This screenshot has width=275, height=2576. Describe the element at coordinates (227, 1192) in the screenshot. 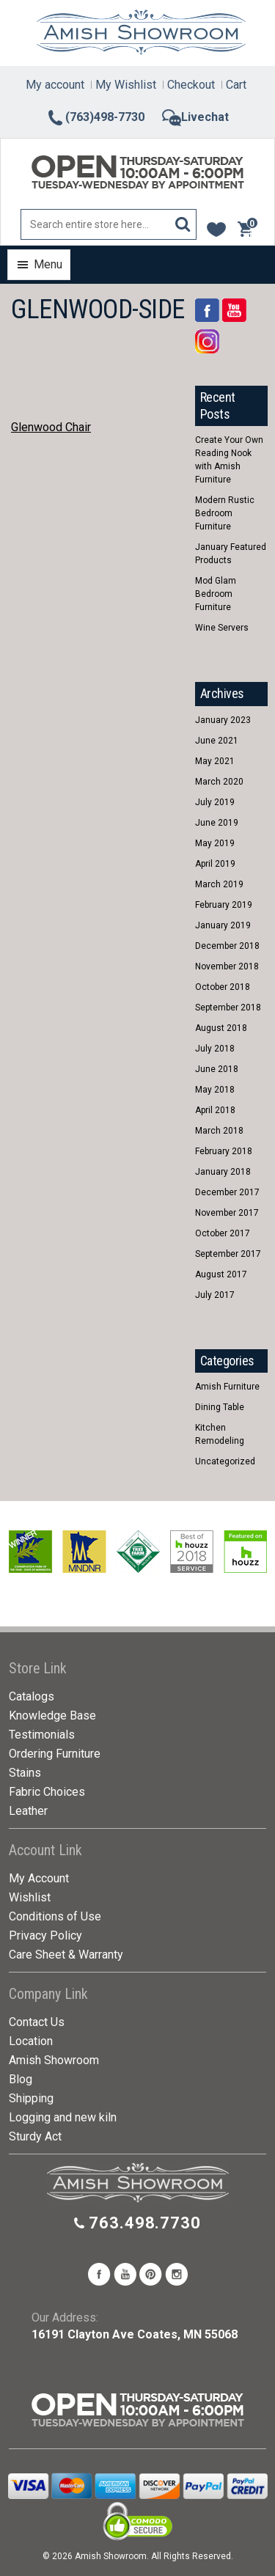

I see `December 2017` at that location.